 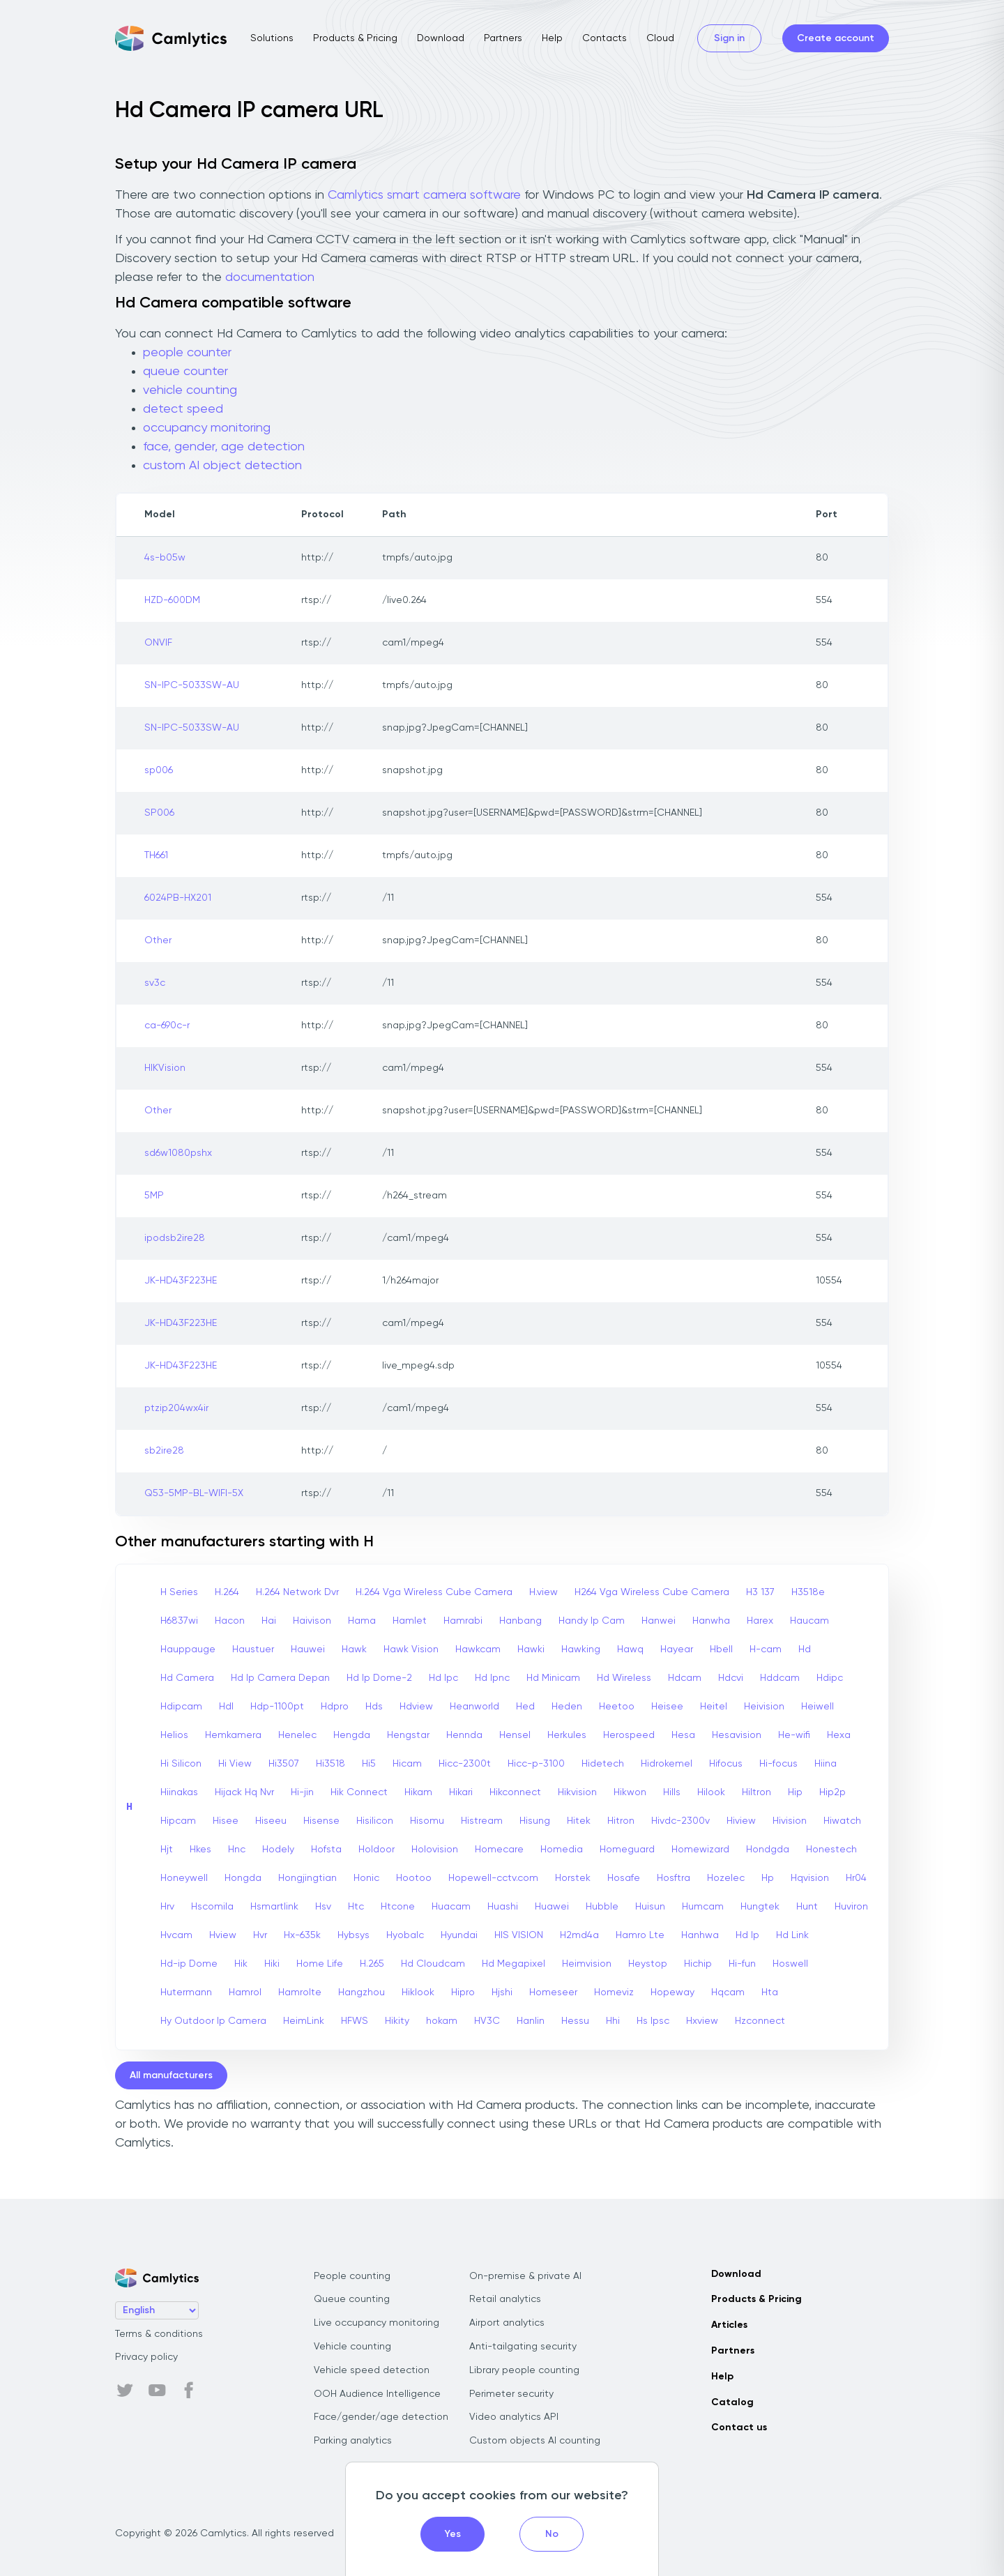 What do you see at coordinates (810, 1878) in the screenshot?
I see `Hqvision` at bounding box center [810, 1878].